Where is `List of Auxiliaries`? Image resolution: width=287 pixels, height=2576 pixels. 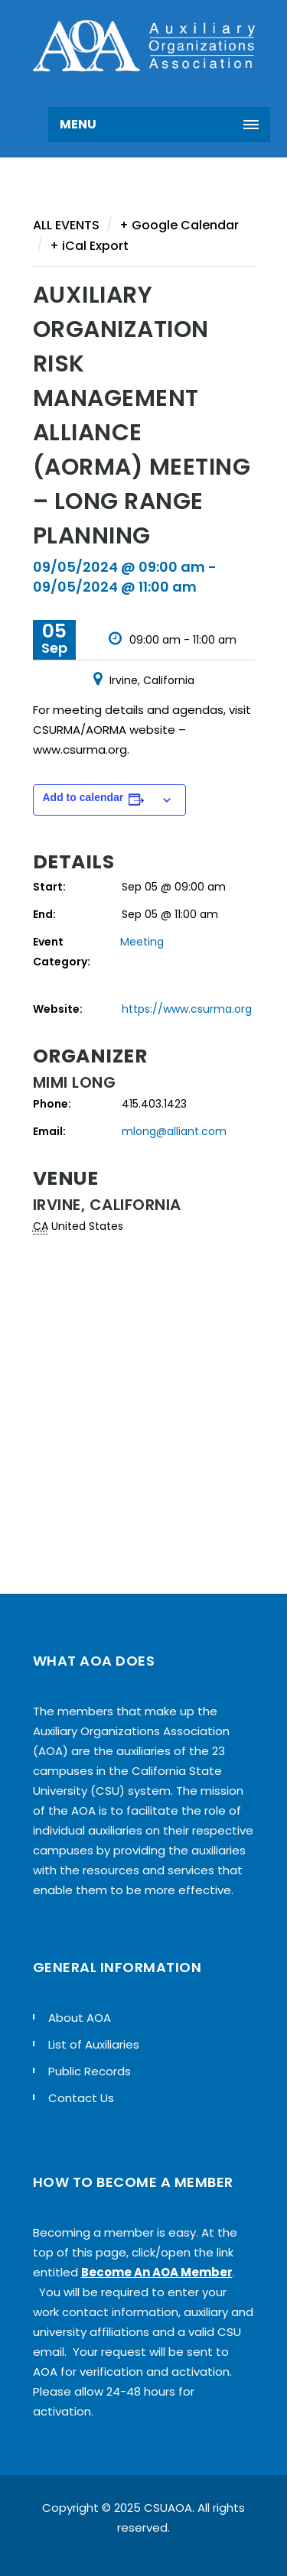
List of Auxiliaries is located at coordinates (93, 2044).